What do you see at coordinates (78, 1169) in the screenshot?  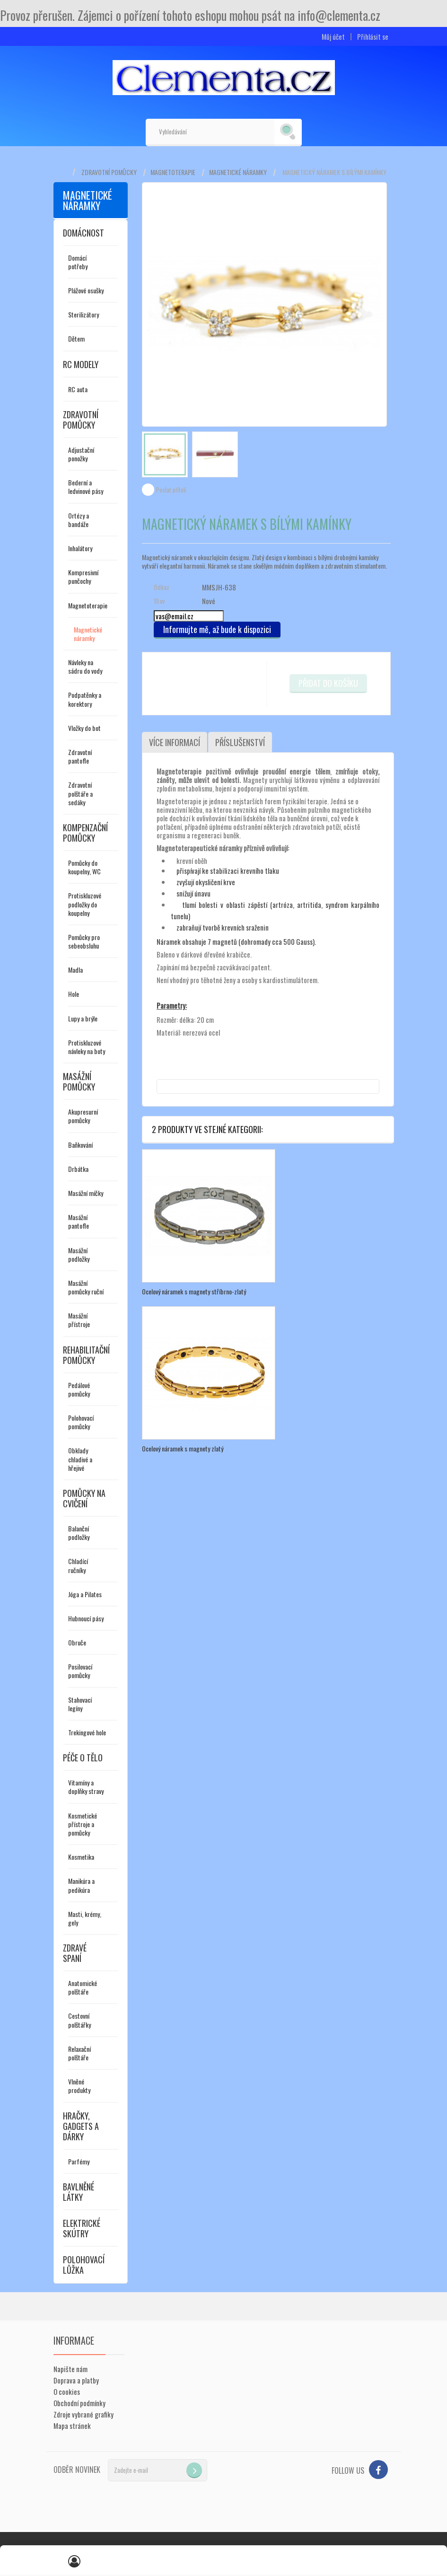 I see `Drbátka` at bounding box center [78, 1169].